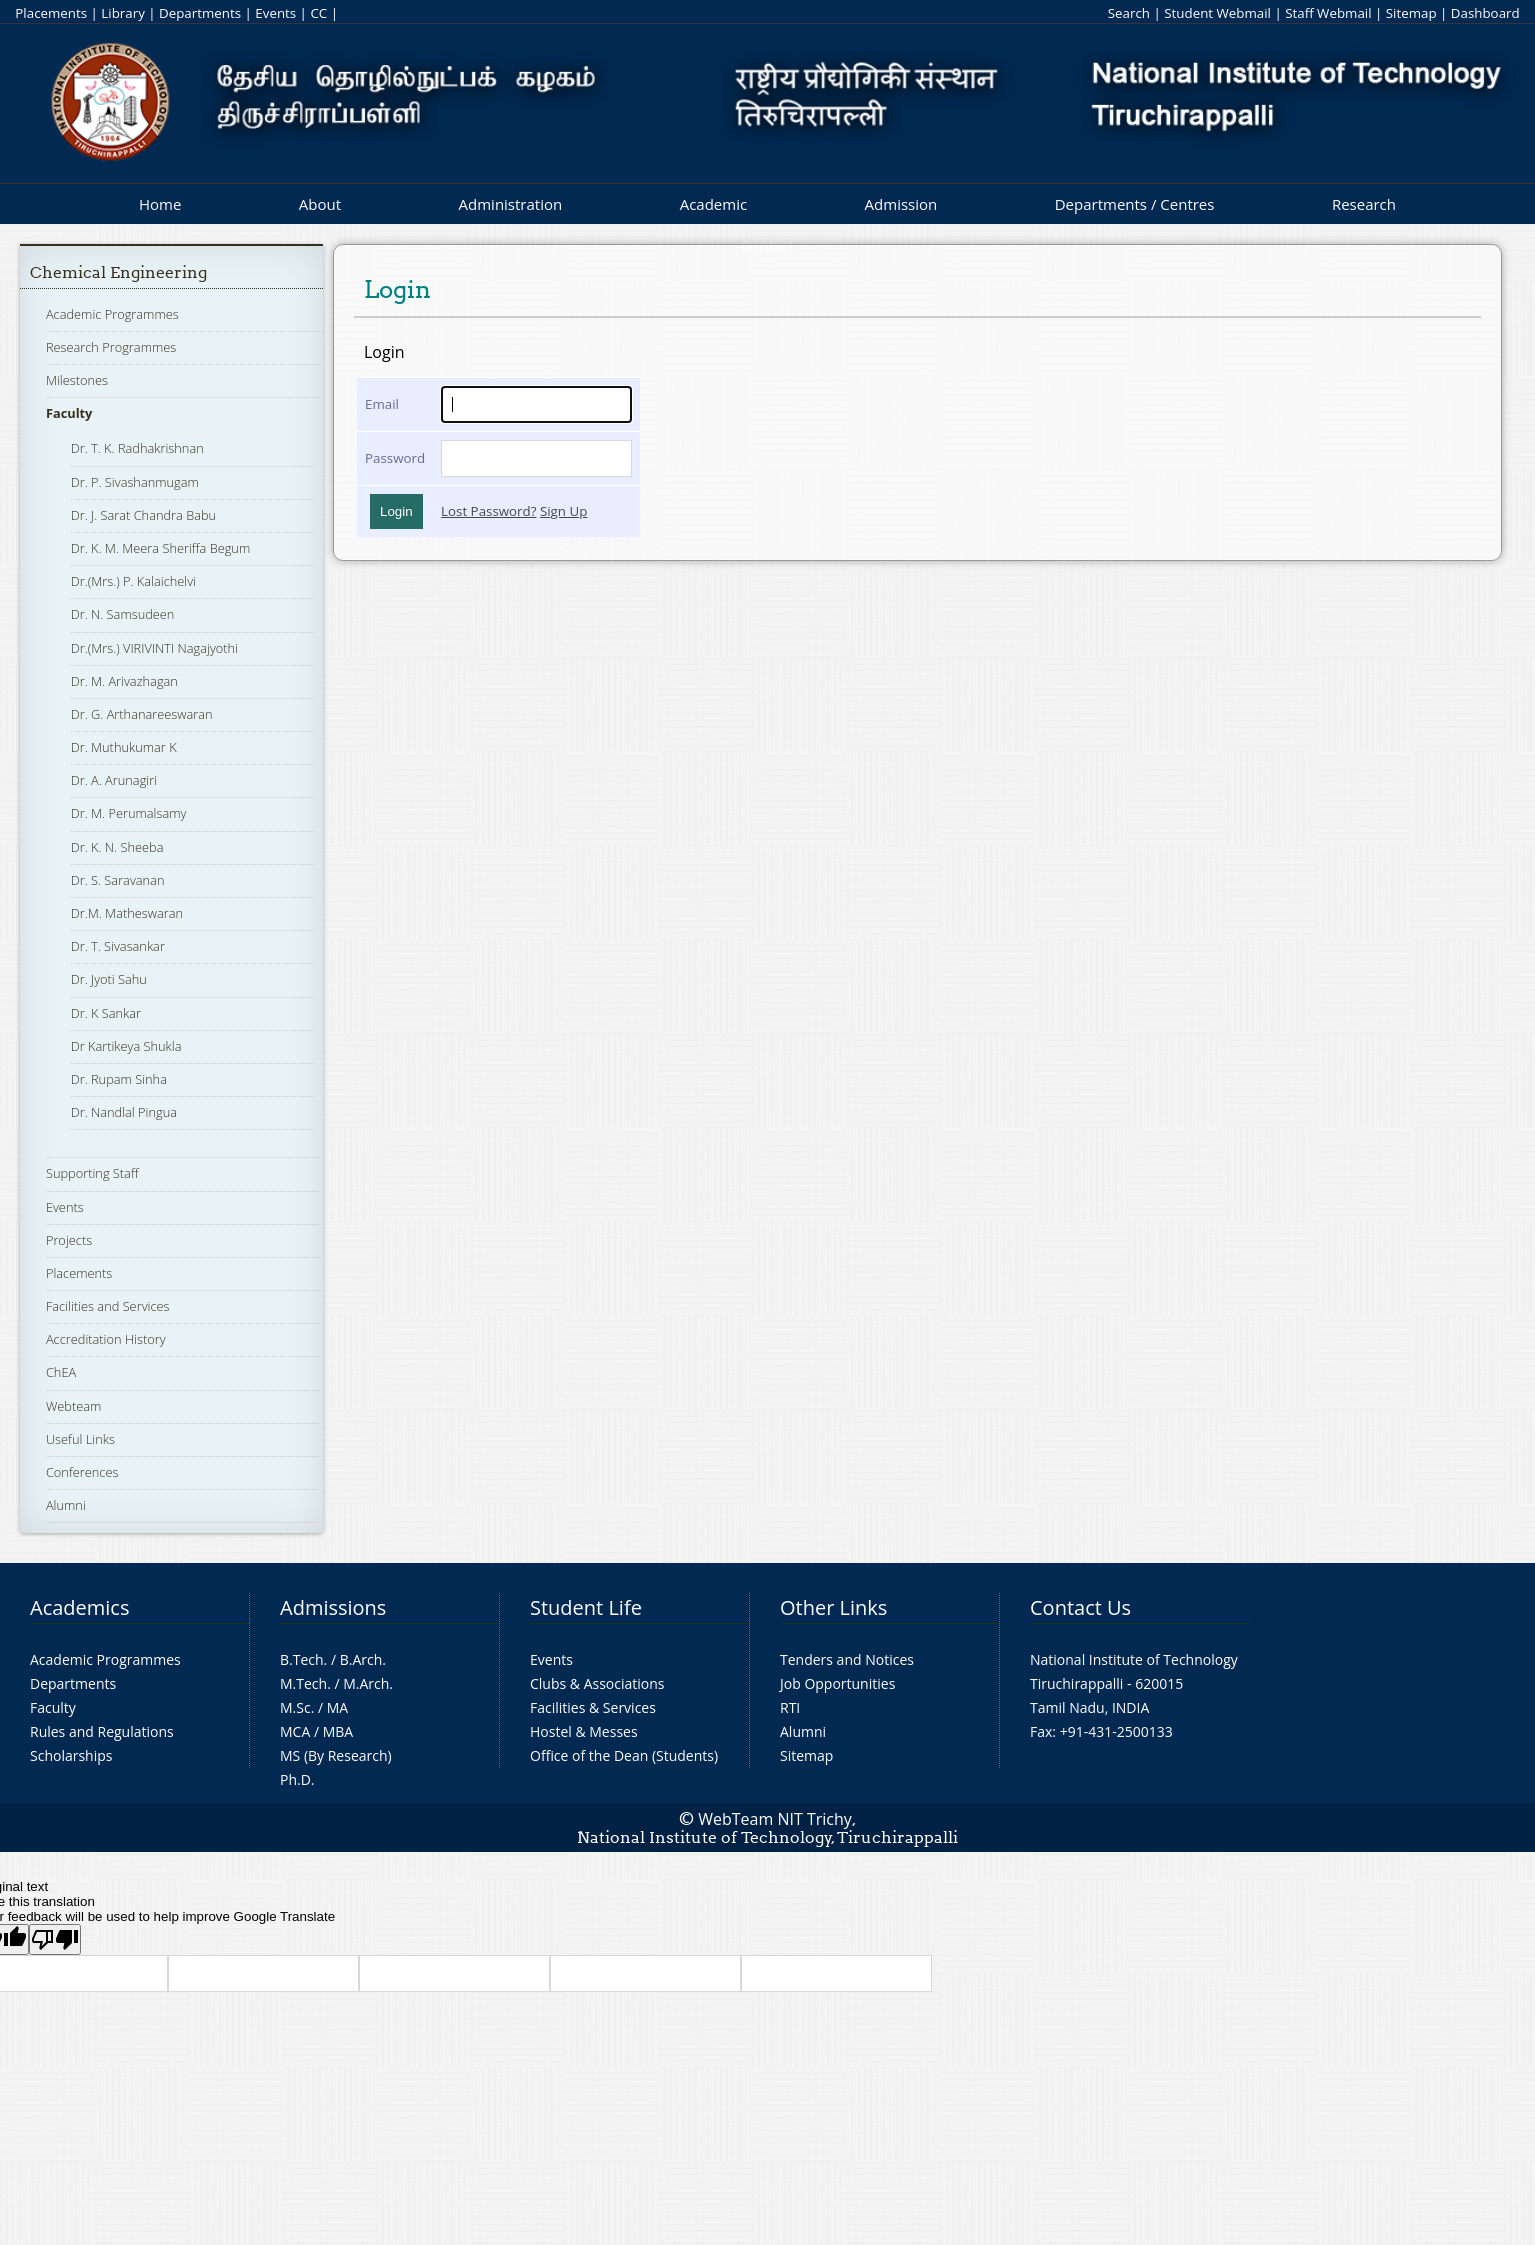 This screenshot has height=2245, width=1535. I want to click on Rules and Regulations, so click(102, 1731).